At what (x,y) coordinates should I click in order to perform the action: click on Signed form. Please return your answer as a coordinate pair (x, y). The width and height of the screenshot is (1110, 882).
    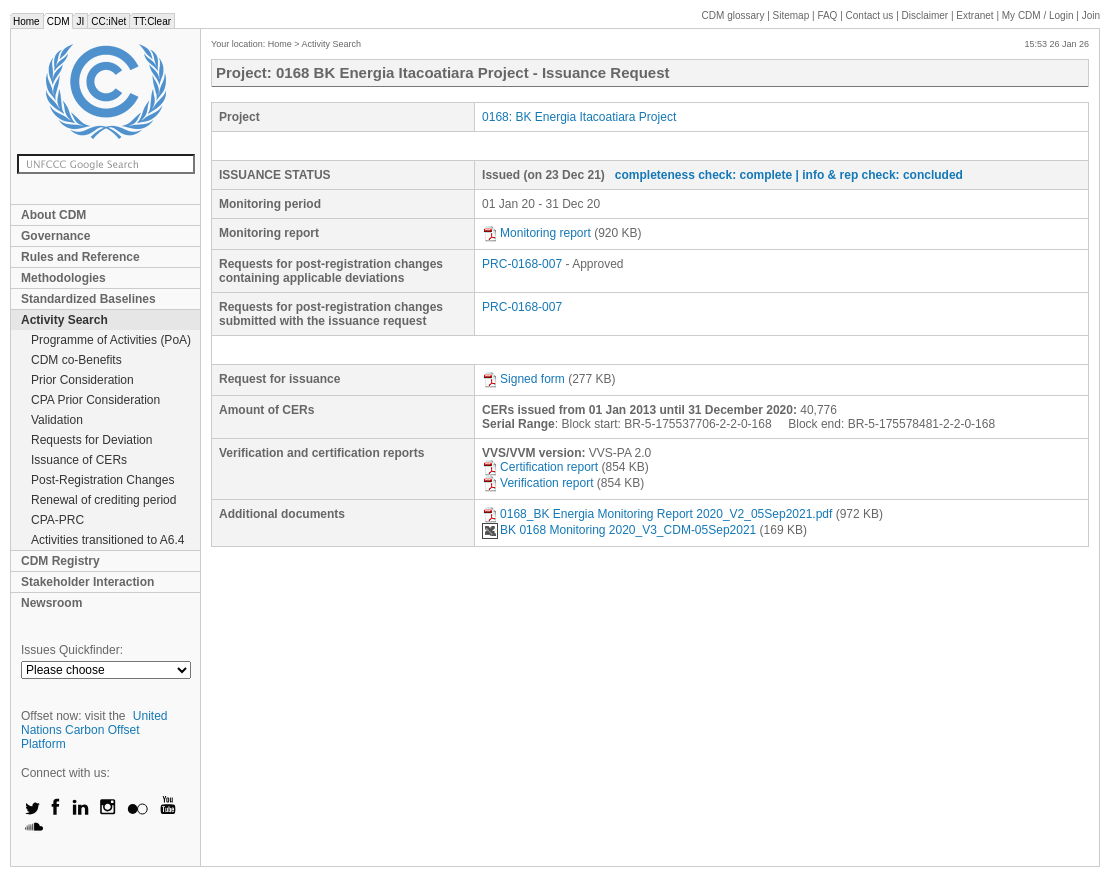
    Looking at the image, I should click on (523, 379).